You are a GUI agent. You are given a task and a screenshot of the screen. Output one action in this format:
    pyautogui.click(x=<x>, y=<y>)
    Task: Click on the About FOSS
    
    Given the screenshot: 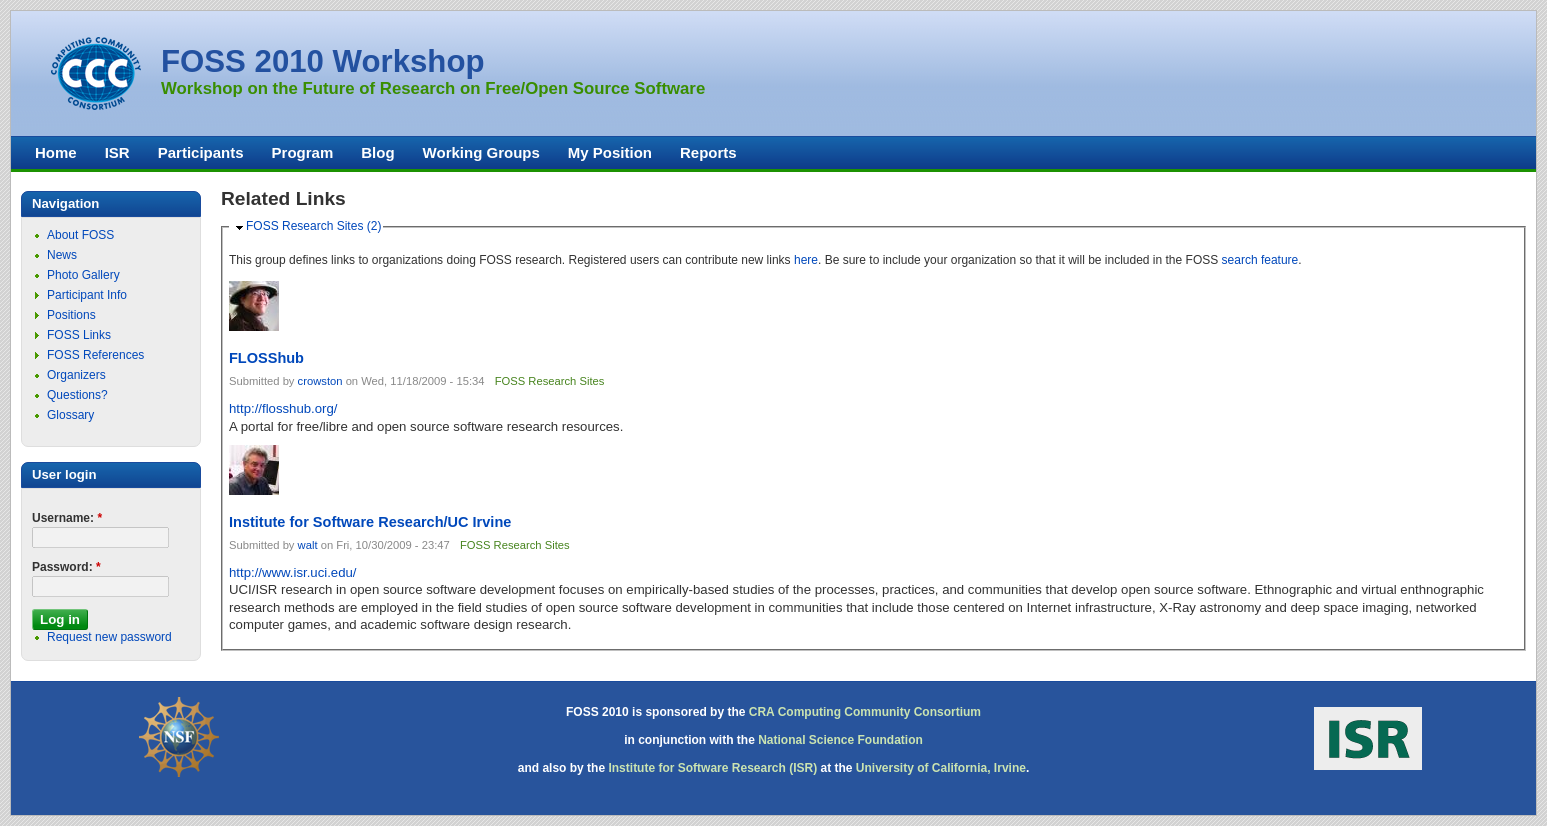 What is the action you would take?
    pyautogui.click(x=80, y=235)
    